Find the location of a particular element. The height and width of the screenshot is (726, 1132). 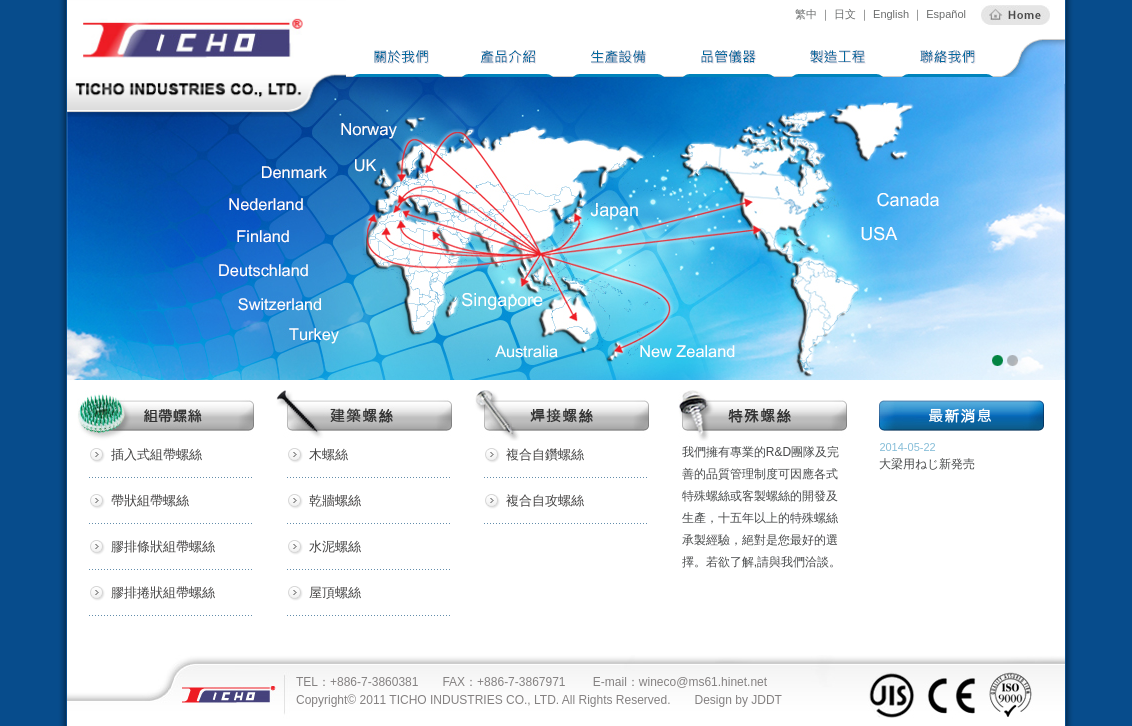

wineco@ms61.hinet.net is located at coordinates (703, 682).